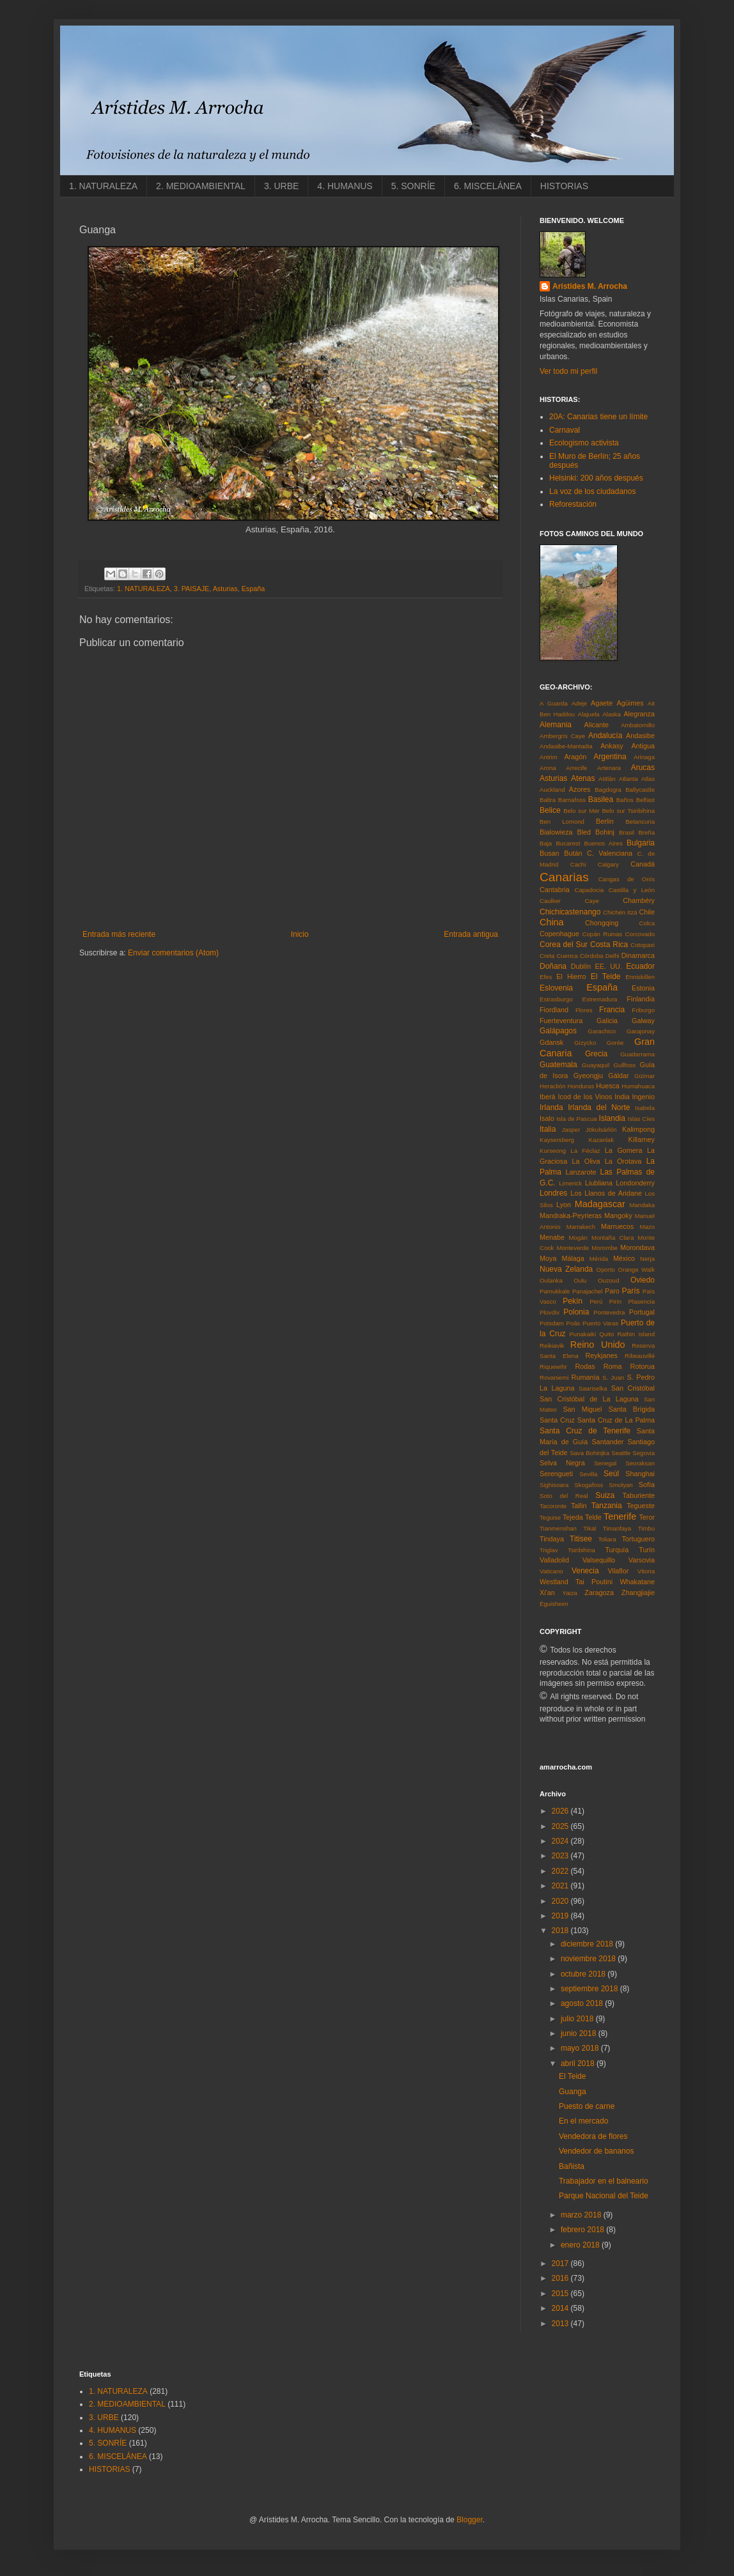 The width and height of the screenshot is (734, 2576). I want to click on Gdansk, so click(551, 1042).